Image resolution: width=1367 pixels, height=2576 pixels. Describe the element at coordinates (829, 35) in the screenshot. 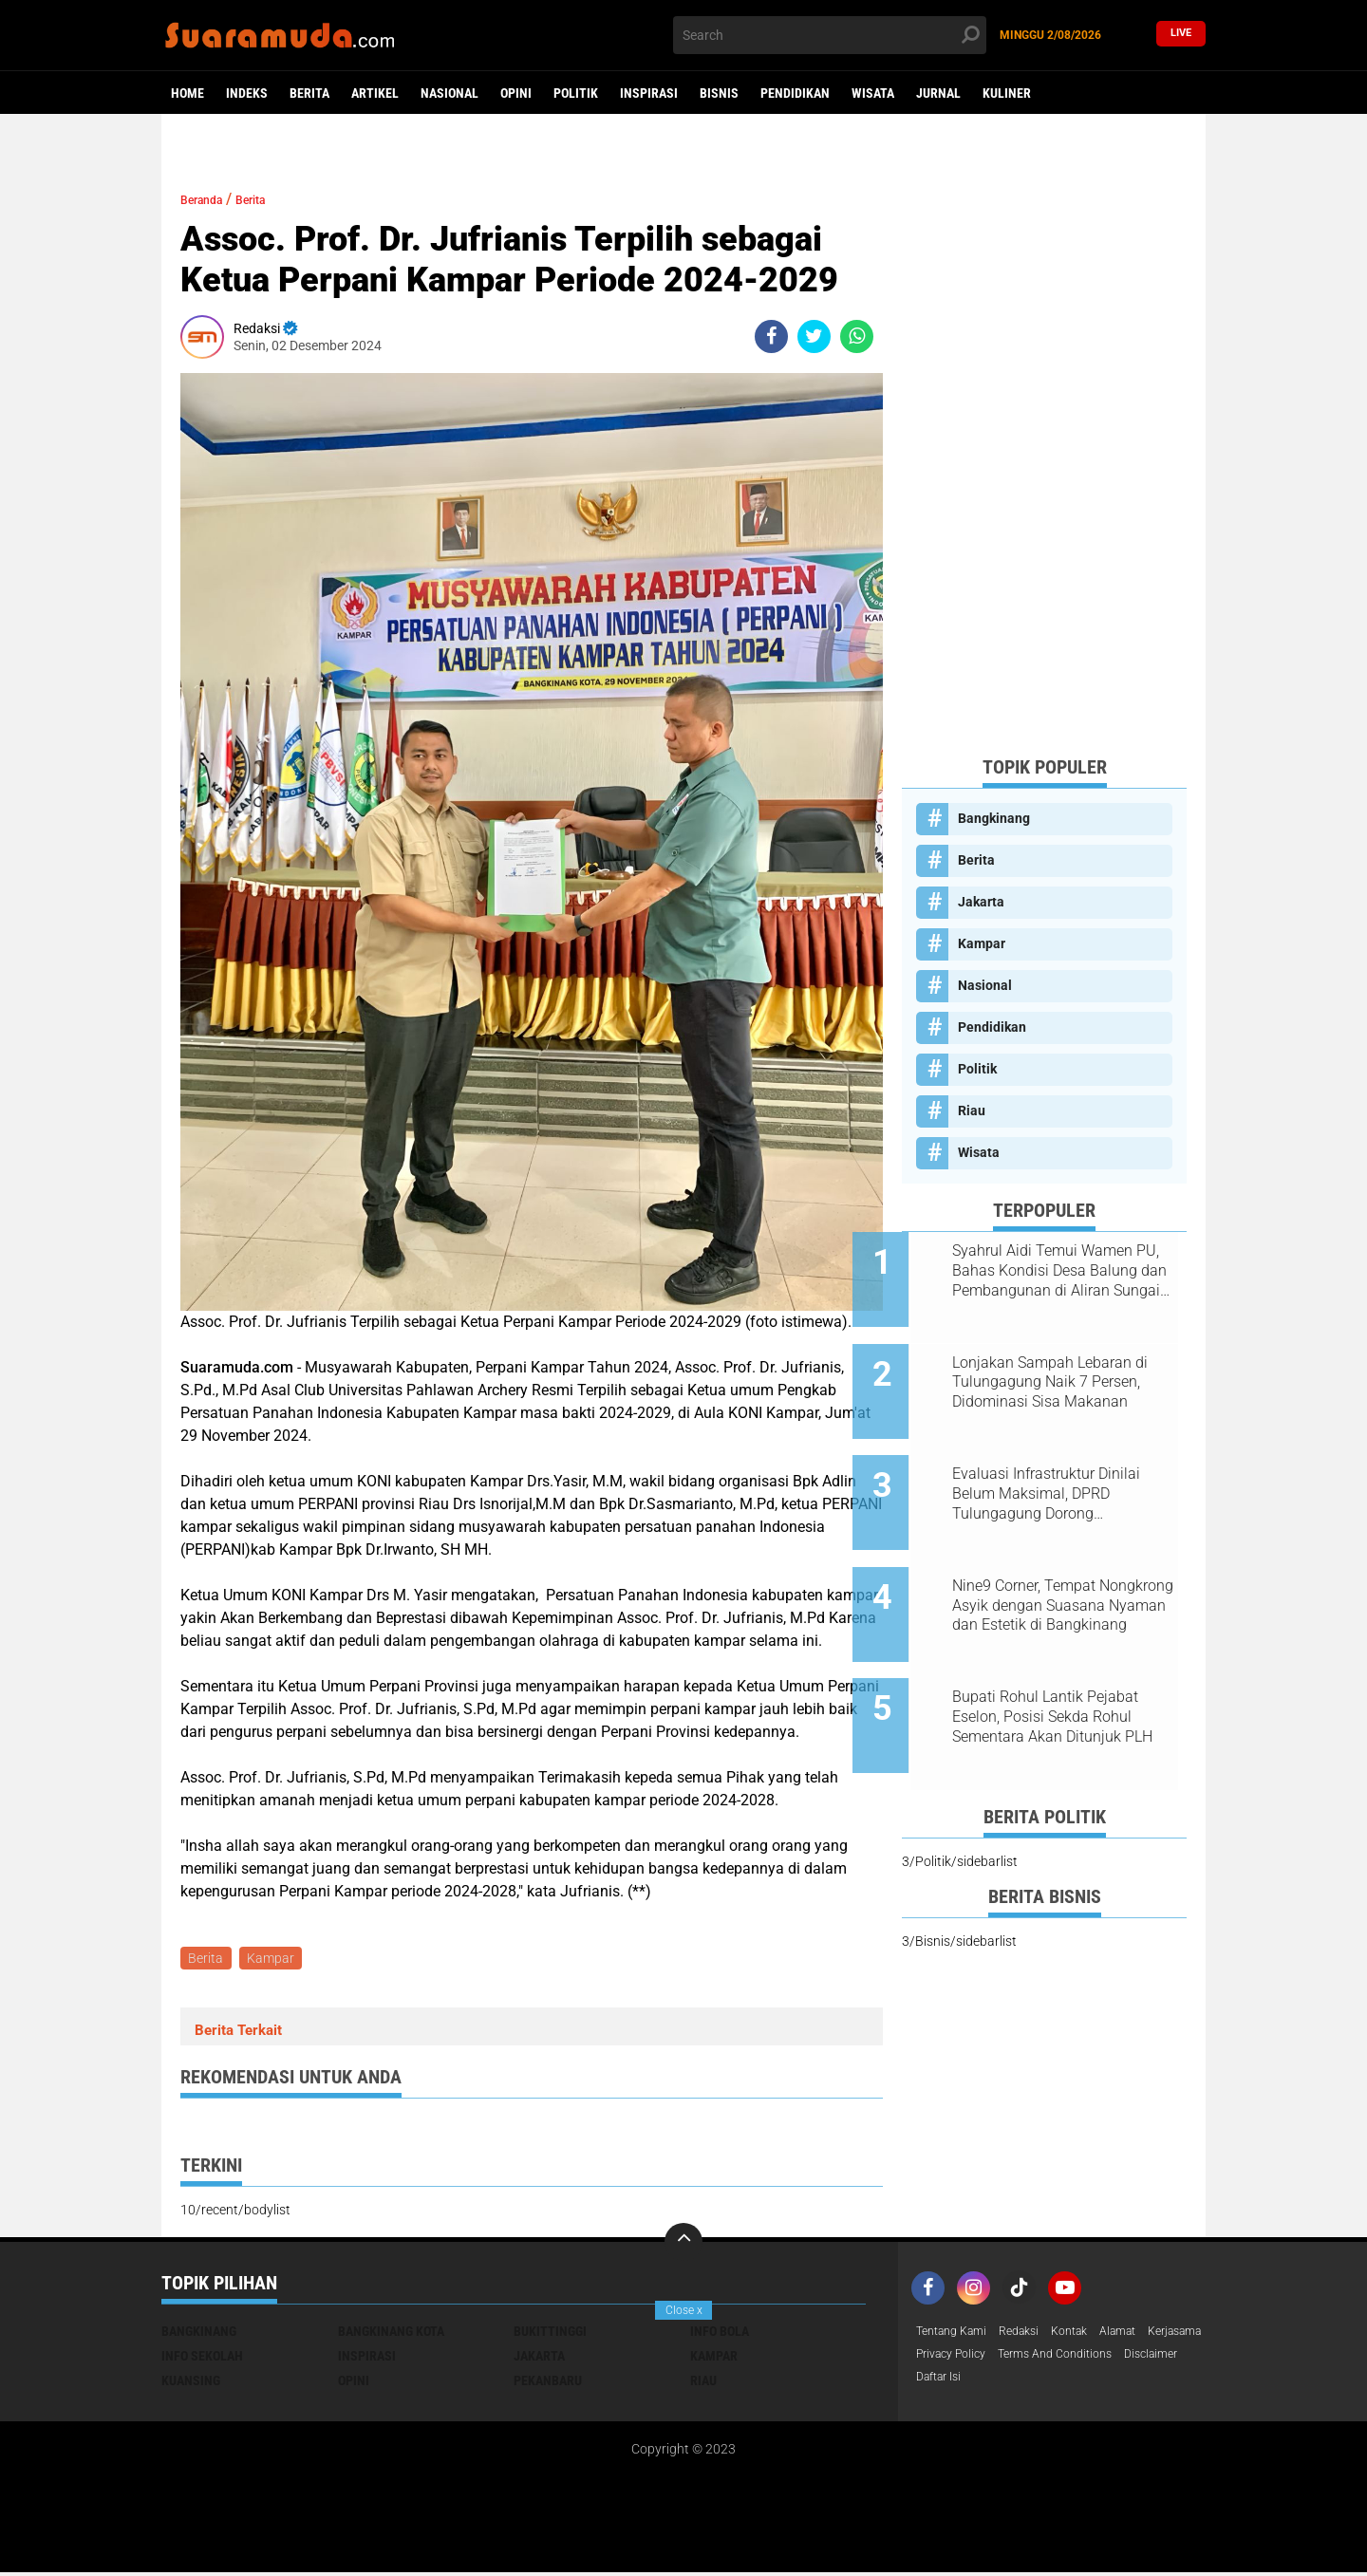

I see `[search]` at that location.